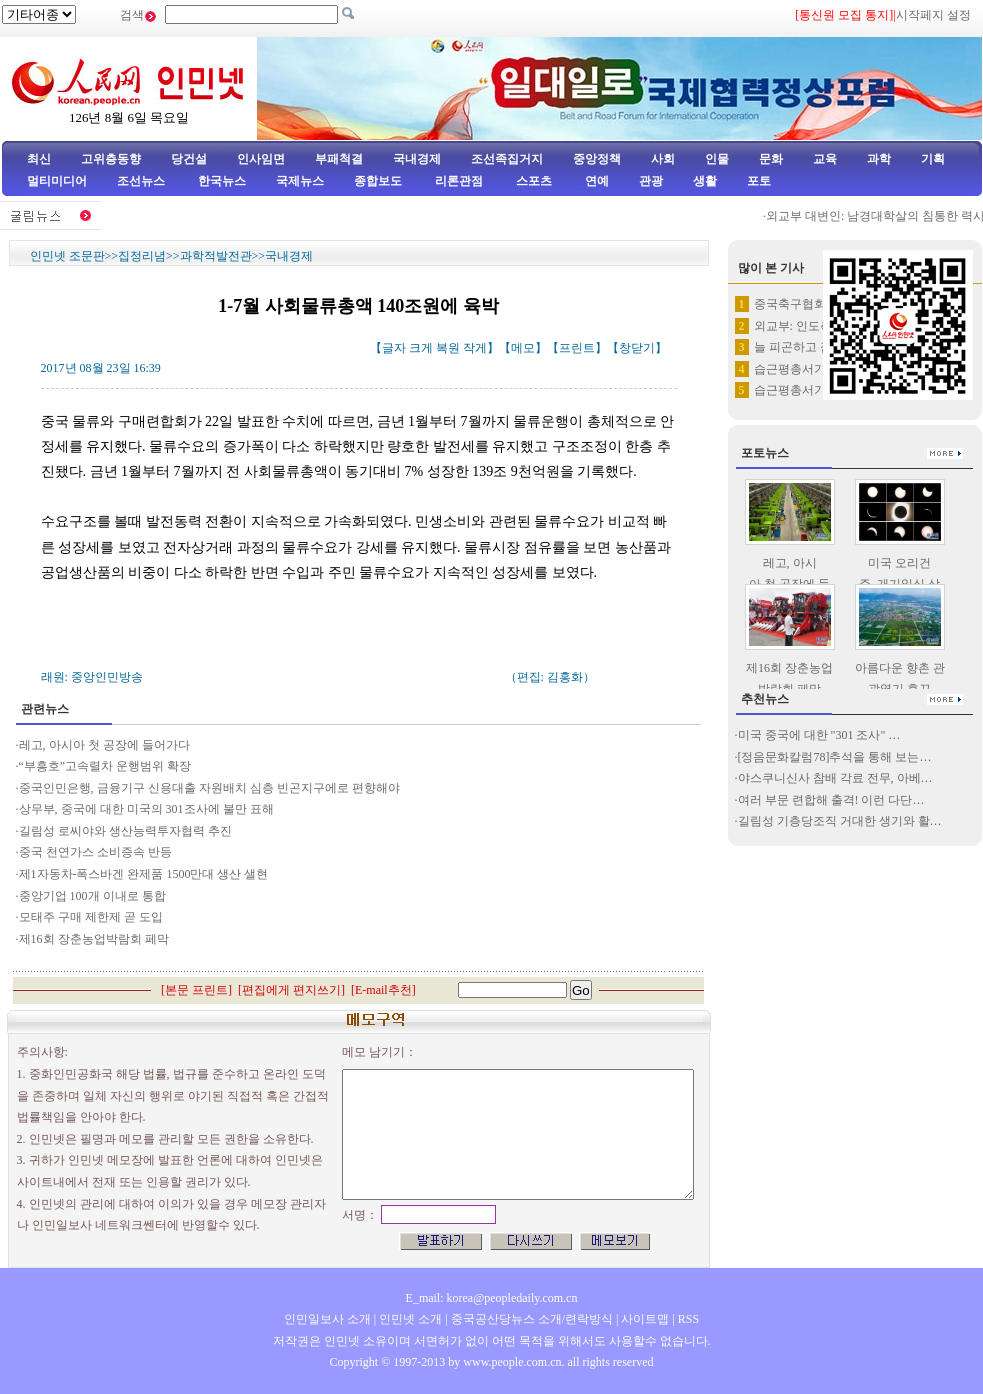 Image resolution: width=983 pixels, height=1394 pixels. I want to click on 기획, so click(933, 159).